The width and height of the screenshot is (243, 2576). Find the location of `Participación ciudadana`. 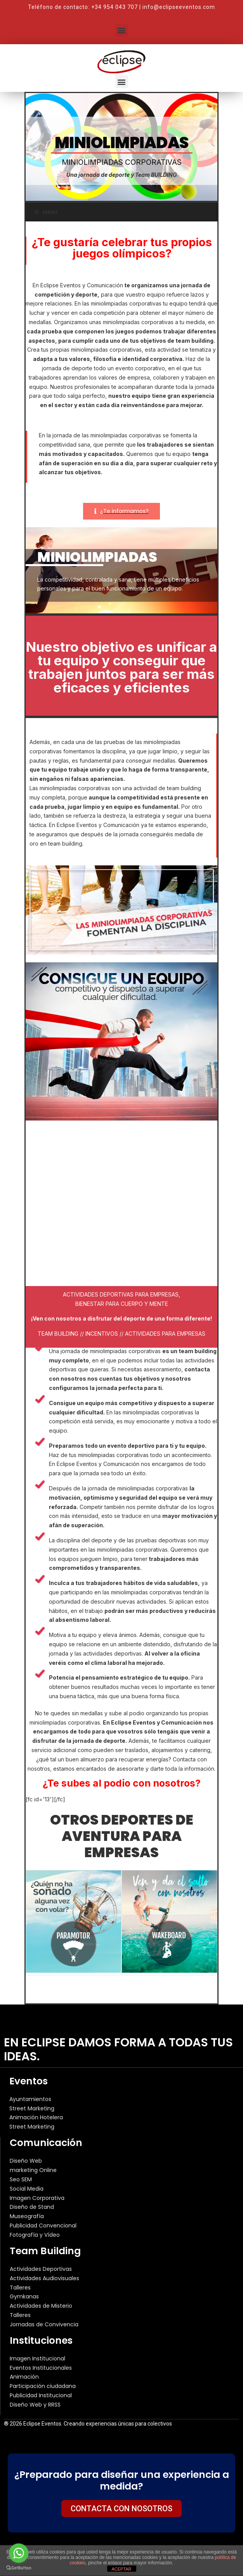

Participación ciudadana is located at coordinates (43, 2386).